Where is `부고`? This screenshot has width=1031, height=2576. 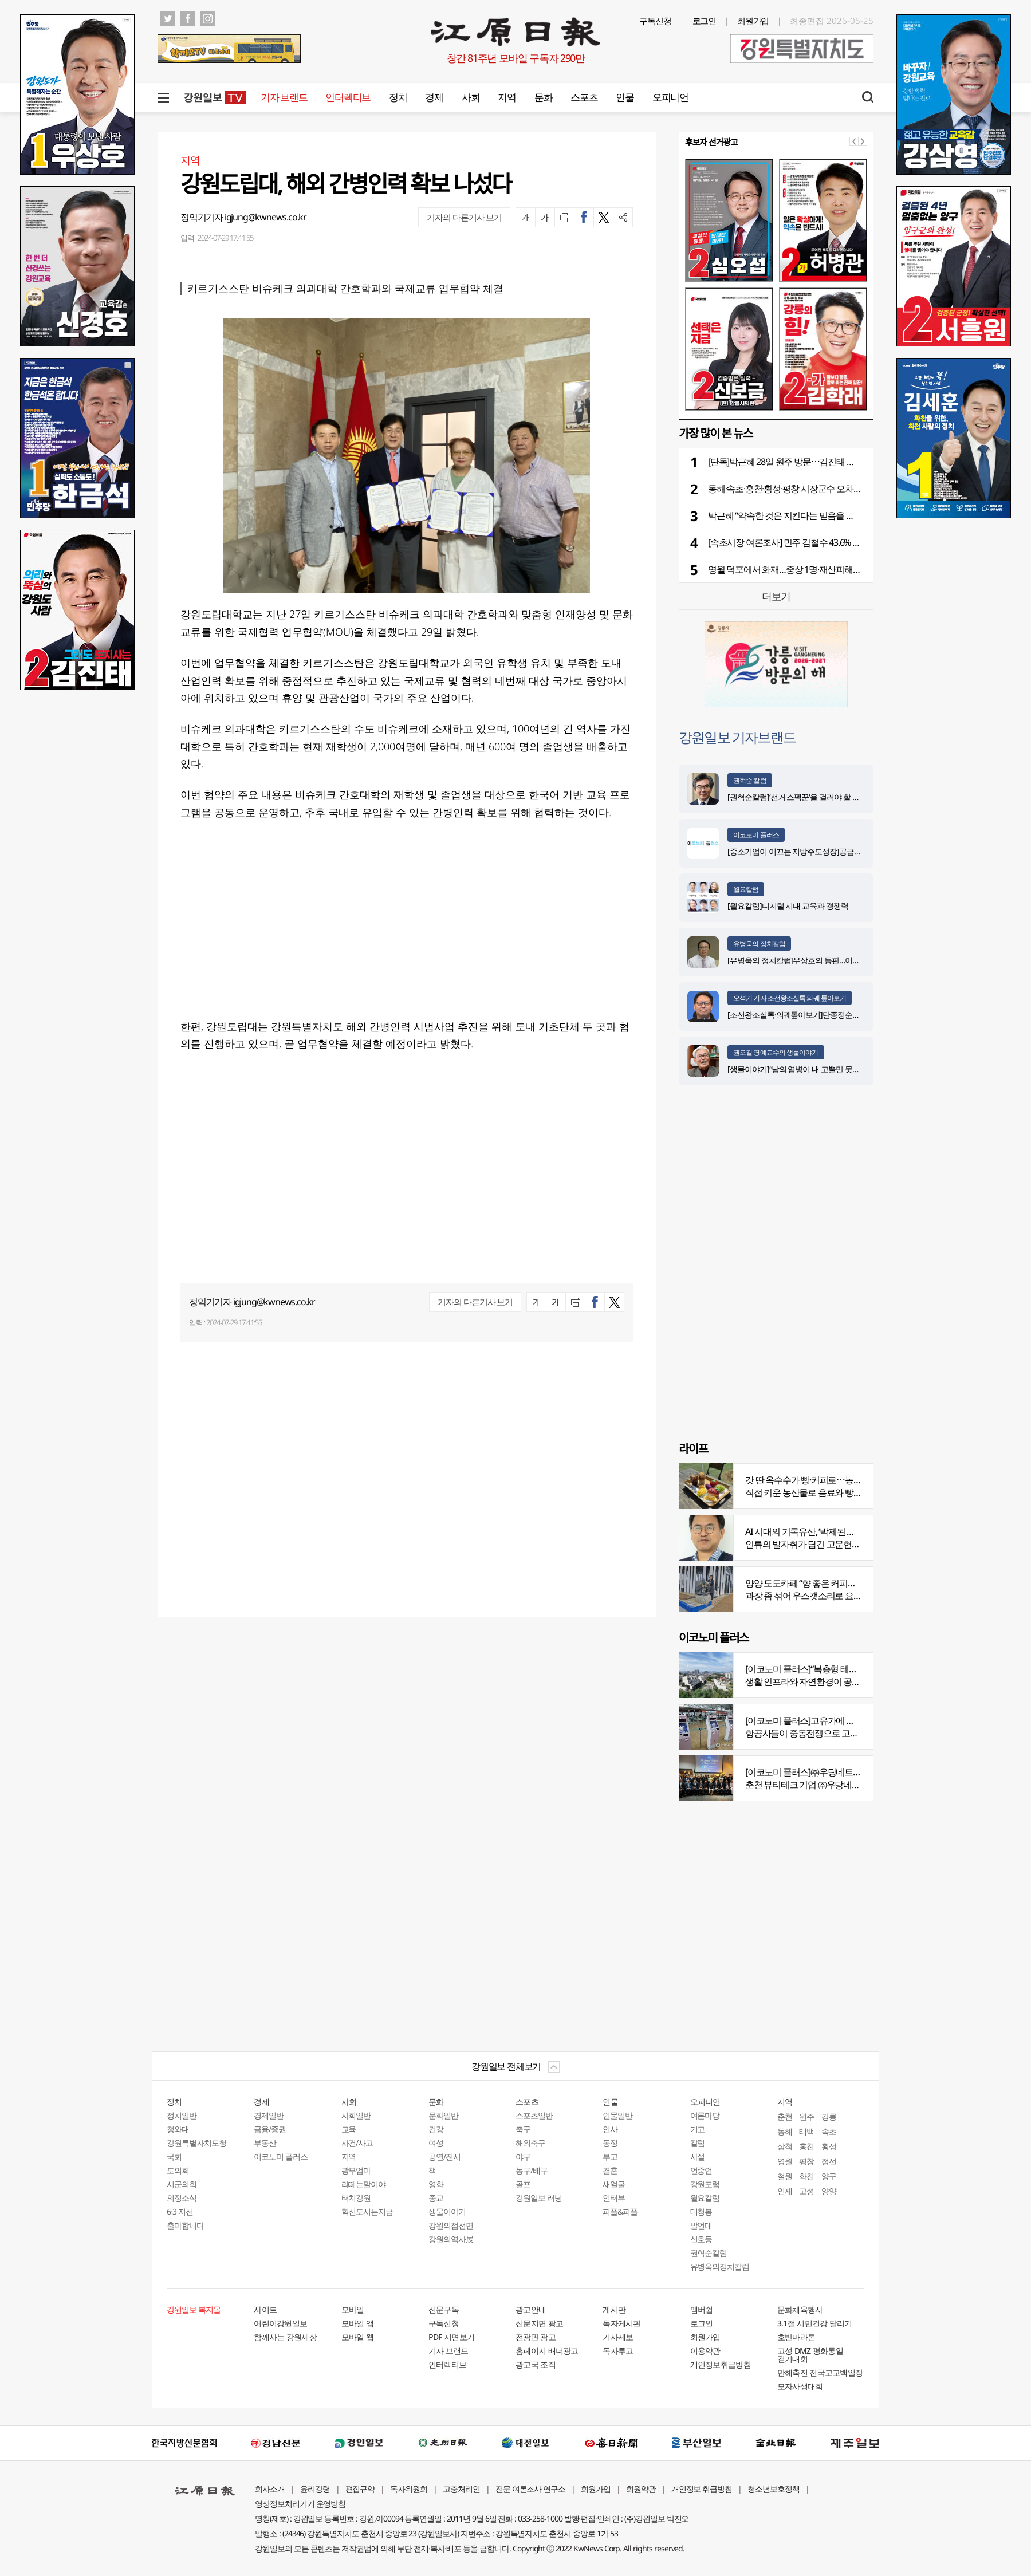 부고 is located at coordinates (610, 2156).